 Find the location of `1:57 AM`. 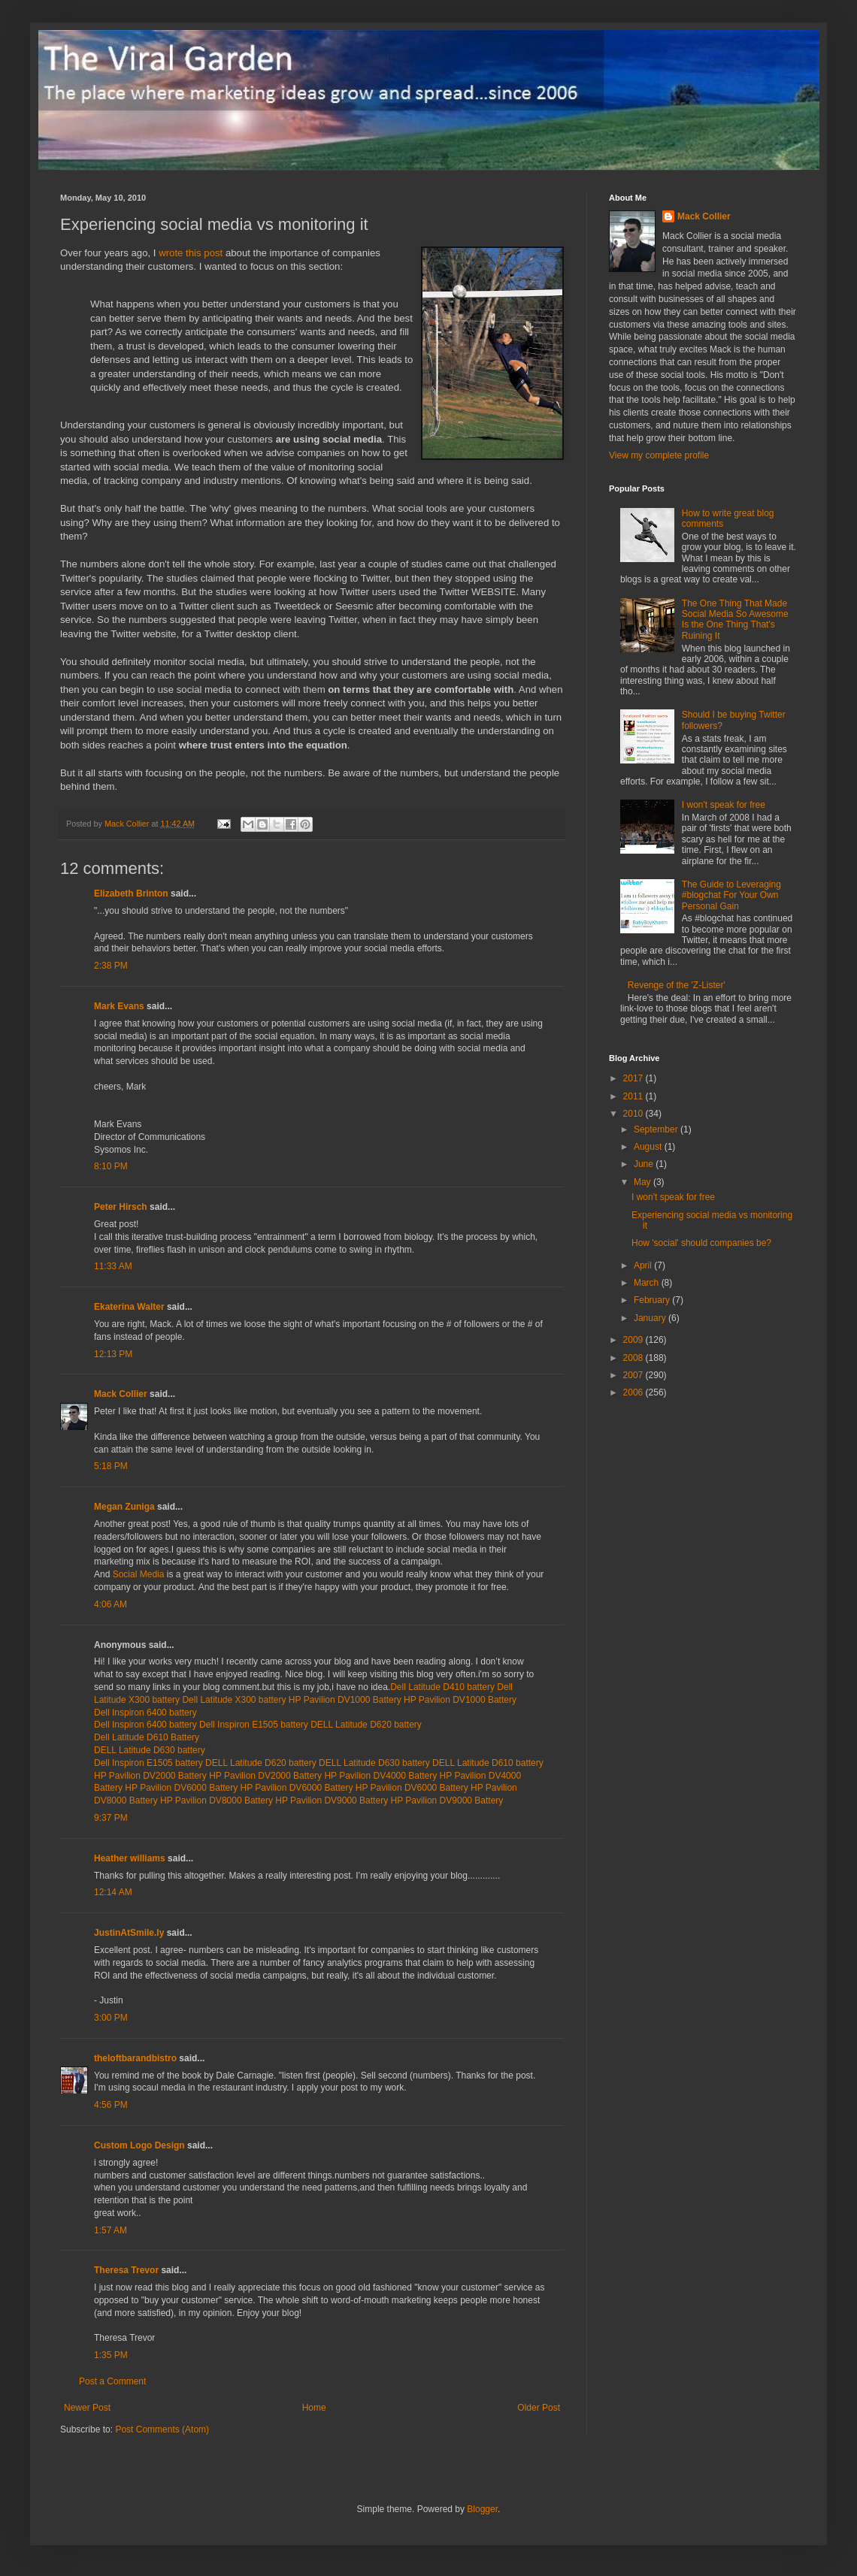

1:57 AM is located at coordinates (110, 2230).